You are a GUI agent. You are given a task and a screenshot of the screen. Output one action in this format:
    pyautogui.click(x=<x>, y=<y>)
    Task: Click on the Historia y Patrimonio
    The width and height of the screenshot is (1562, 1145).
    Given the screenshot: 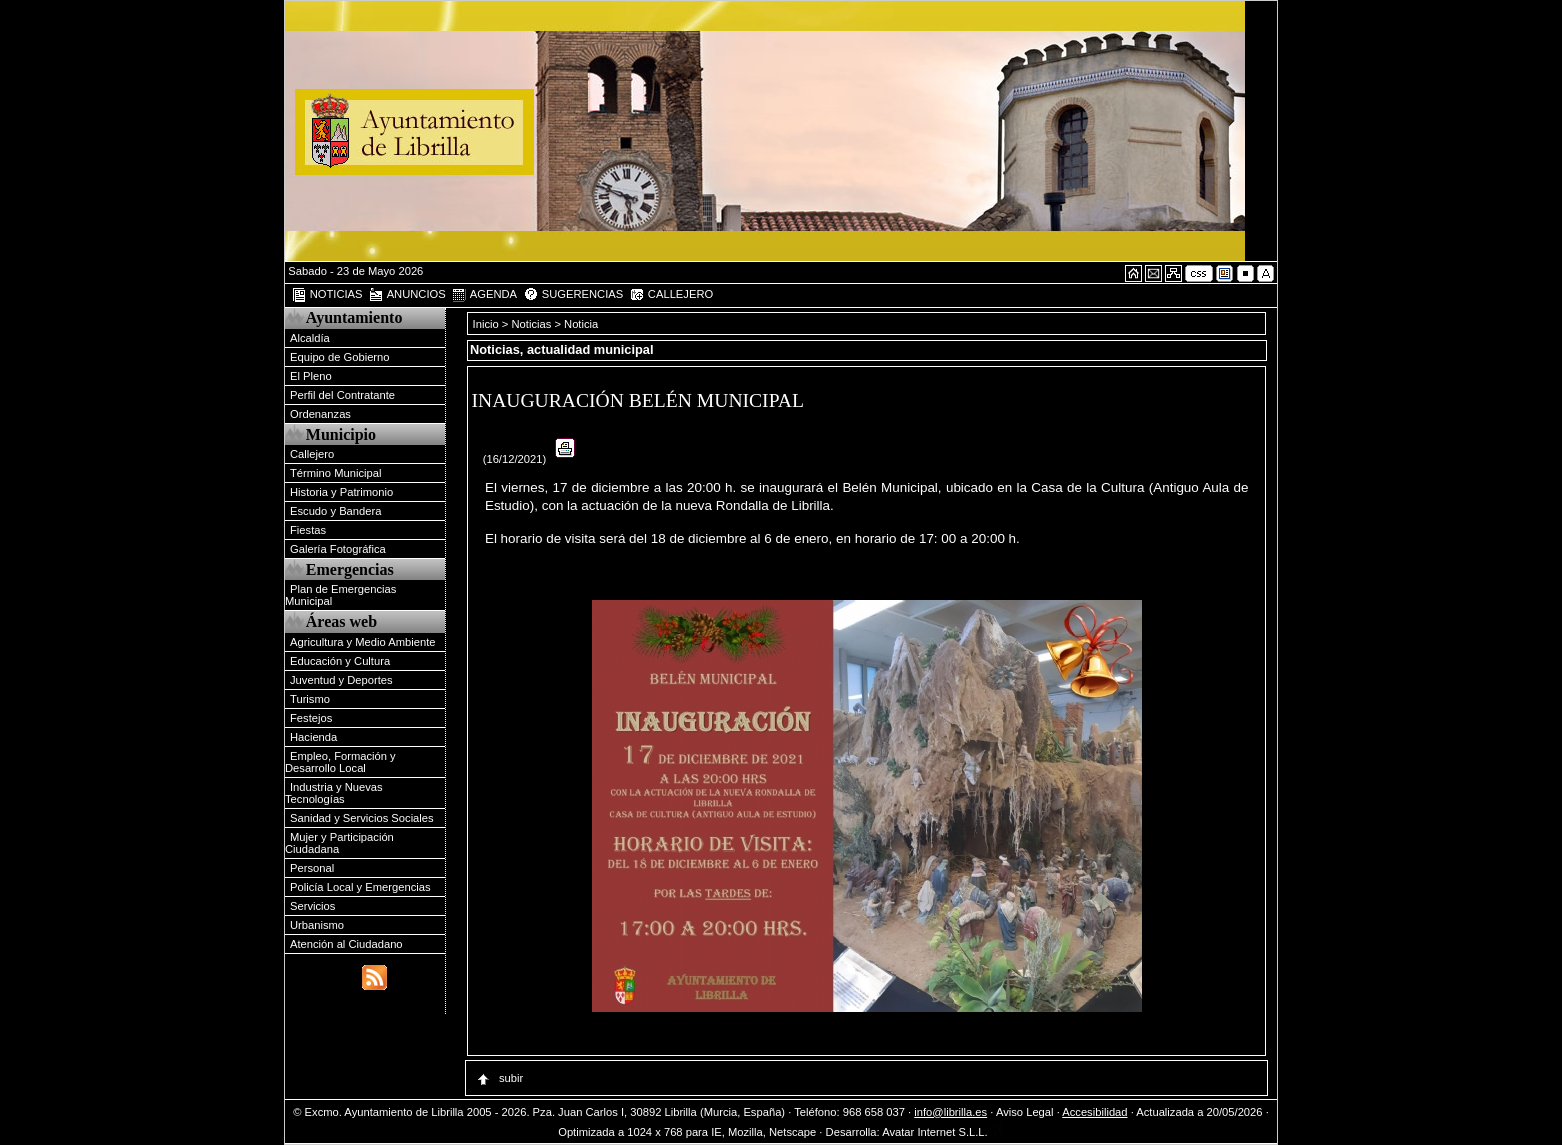 What is the action you would take?
    pyautogui.click(x=341, y=492)
    